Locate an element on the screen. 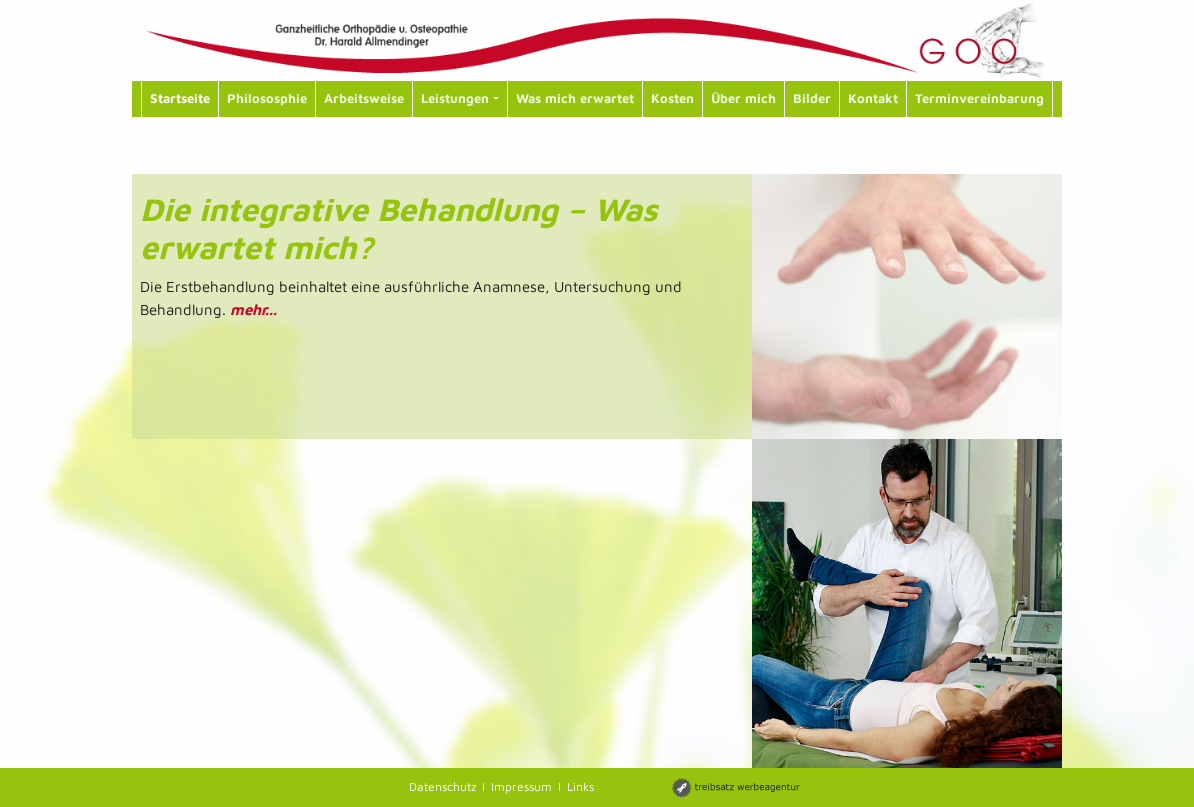 This screenshot has width=1194, height=807. Links is located at coordinates (580, 786).